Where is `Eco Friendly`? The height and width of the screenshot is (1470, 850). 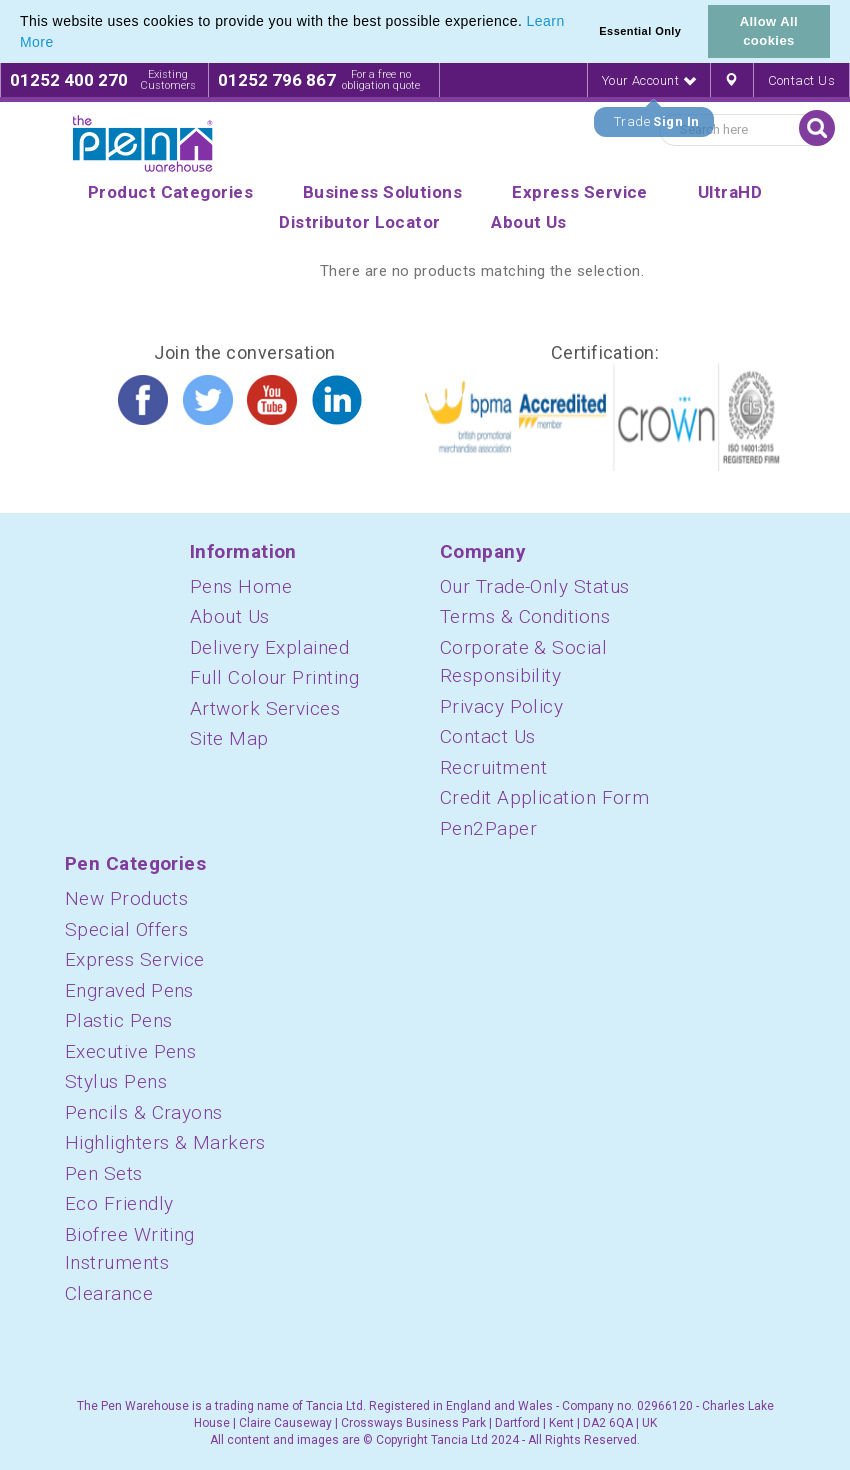
Eco Friendly is located at coordinates (119, 1203).